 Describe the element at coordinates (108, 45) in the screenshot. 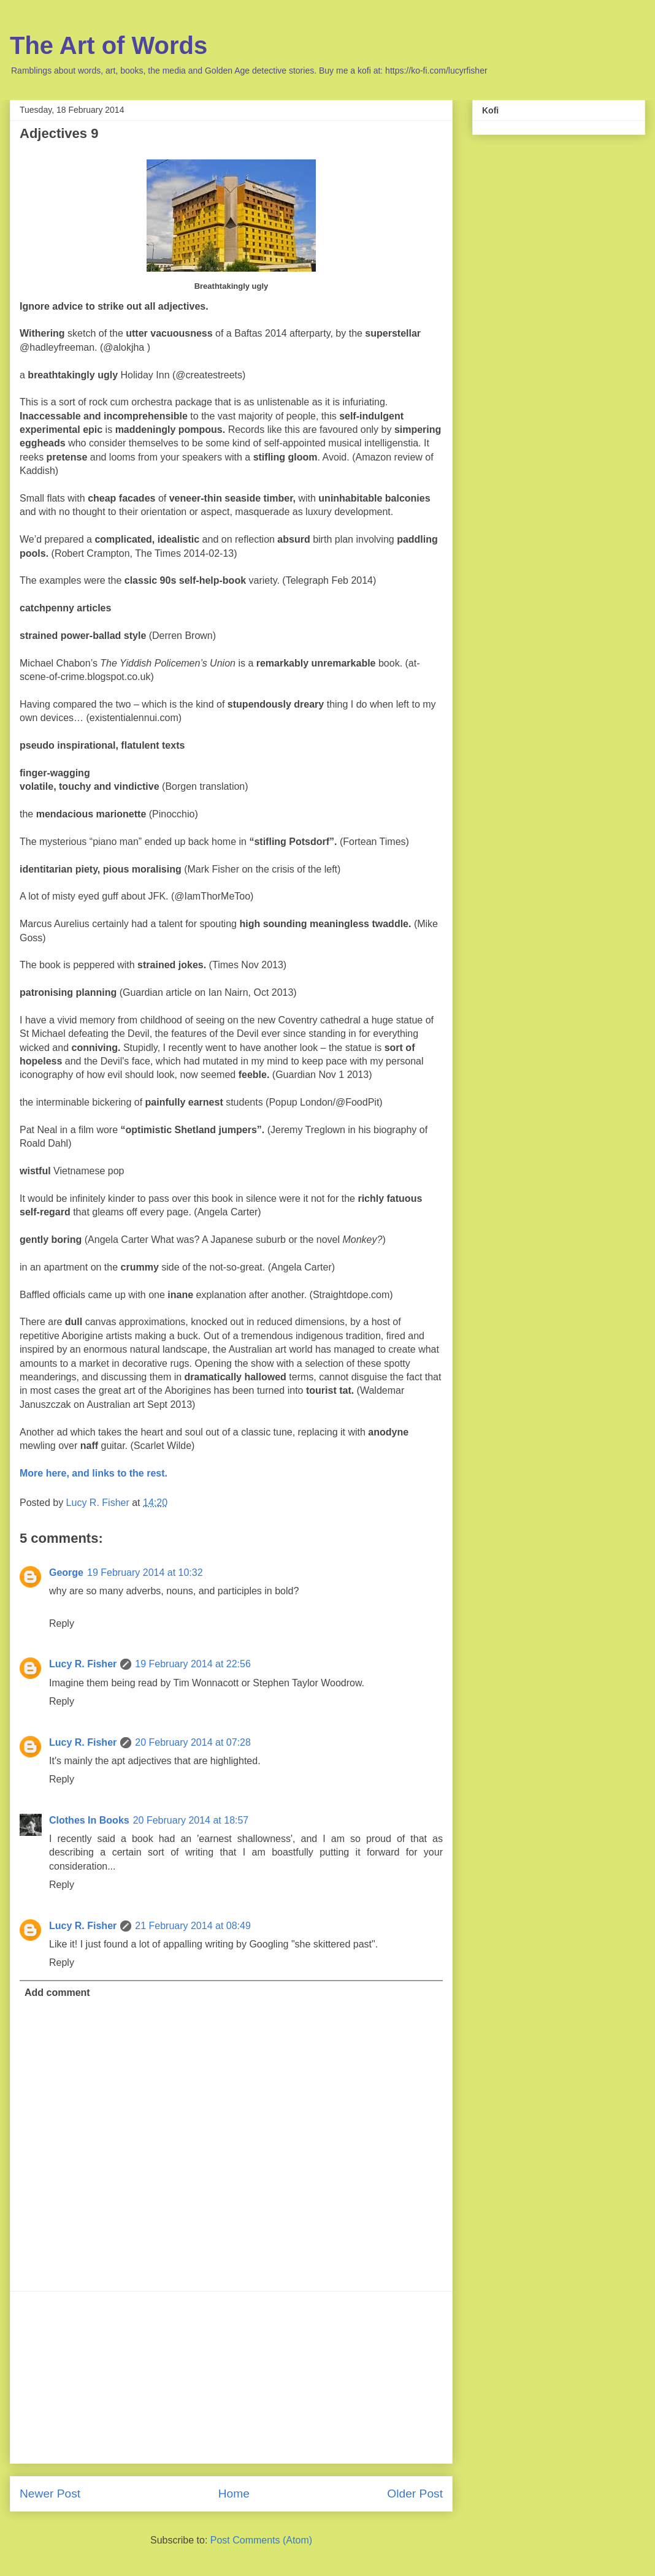

I see `The Art of Words` at that location.